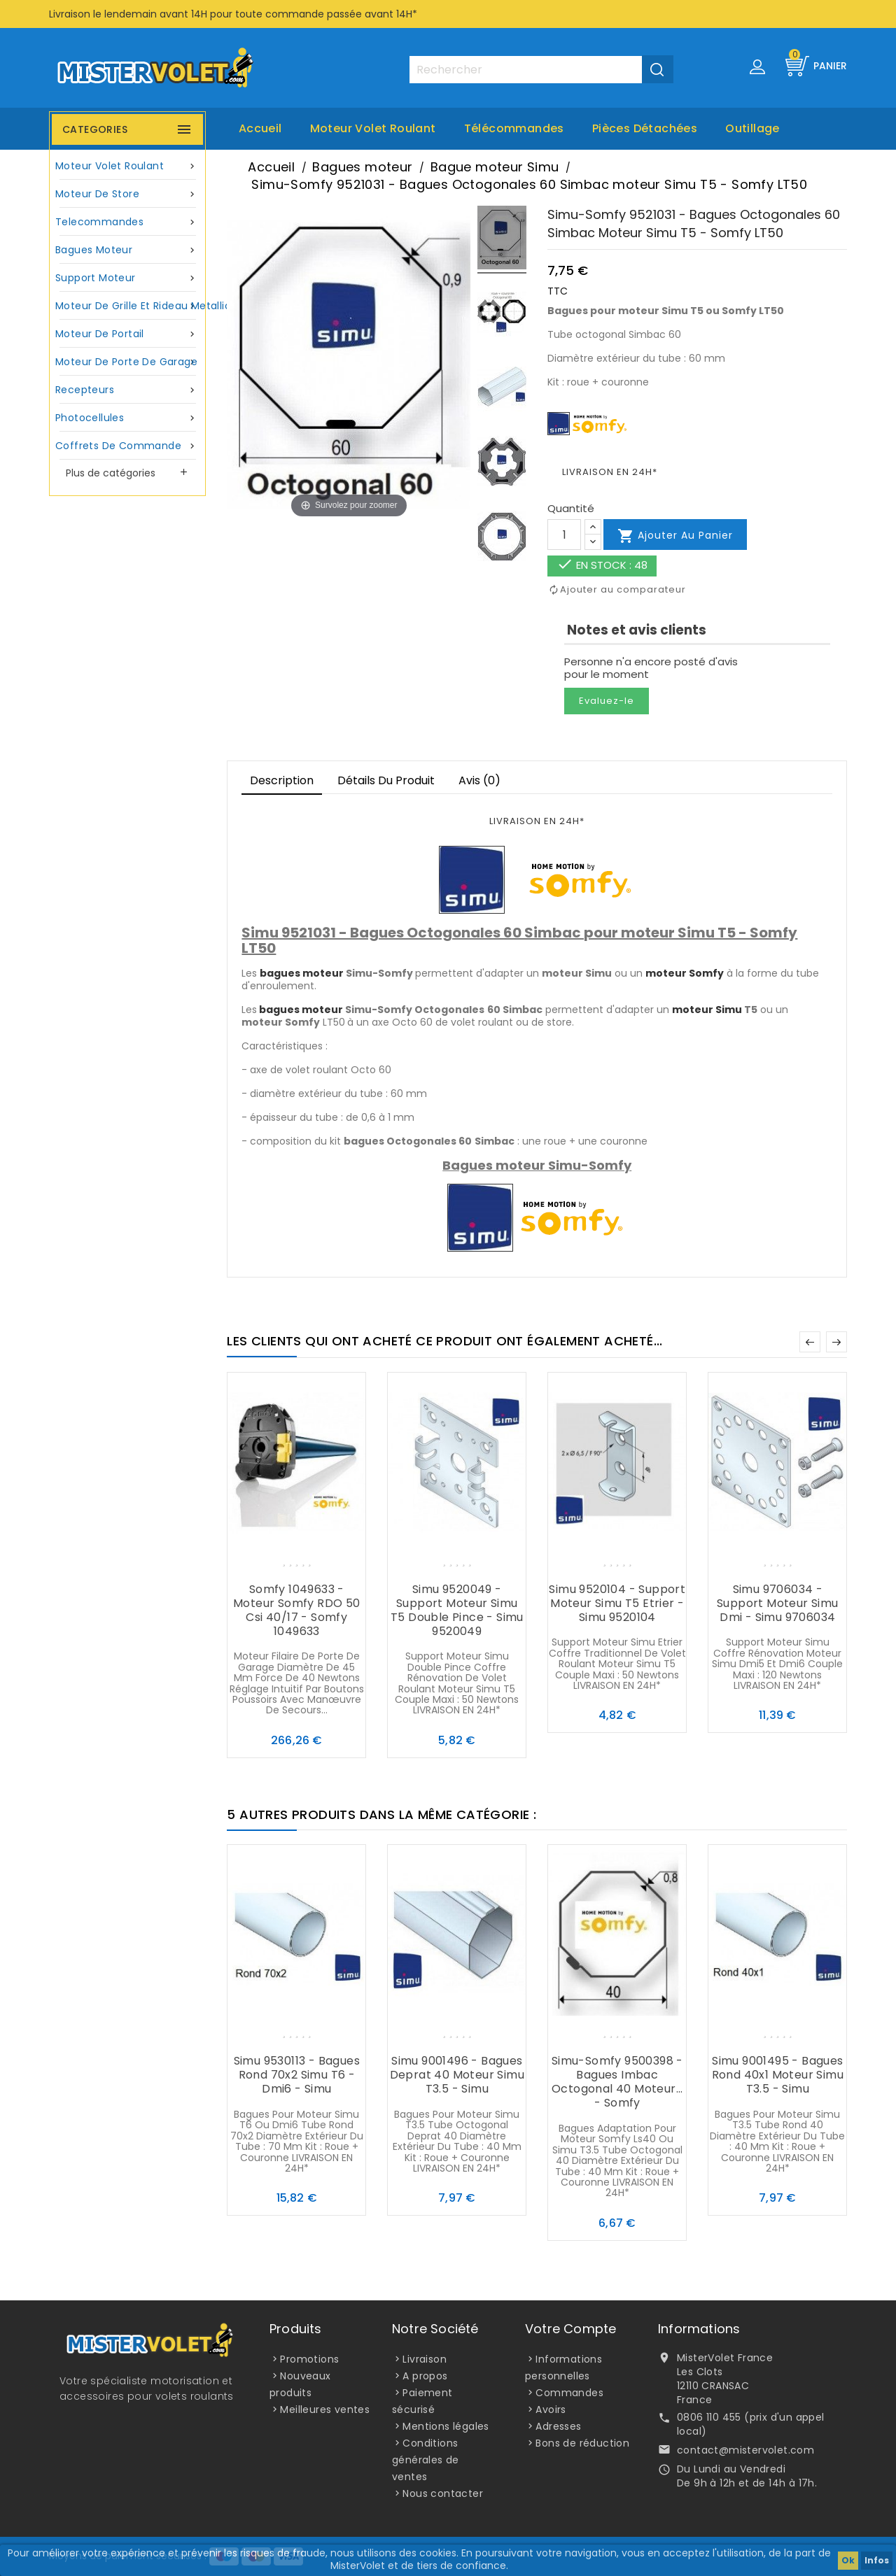 This screenshot has width=896, height=2576. I want to click on Support moteur, so click(127, 278).